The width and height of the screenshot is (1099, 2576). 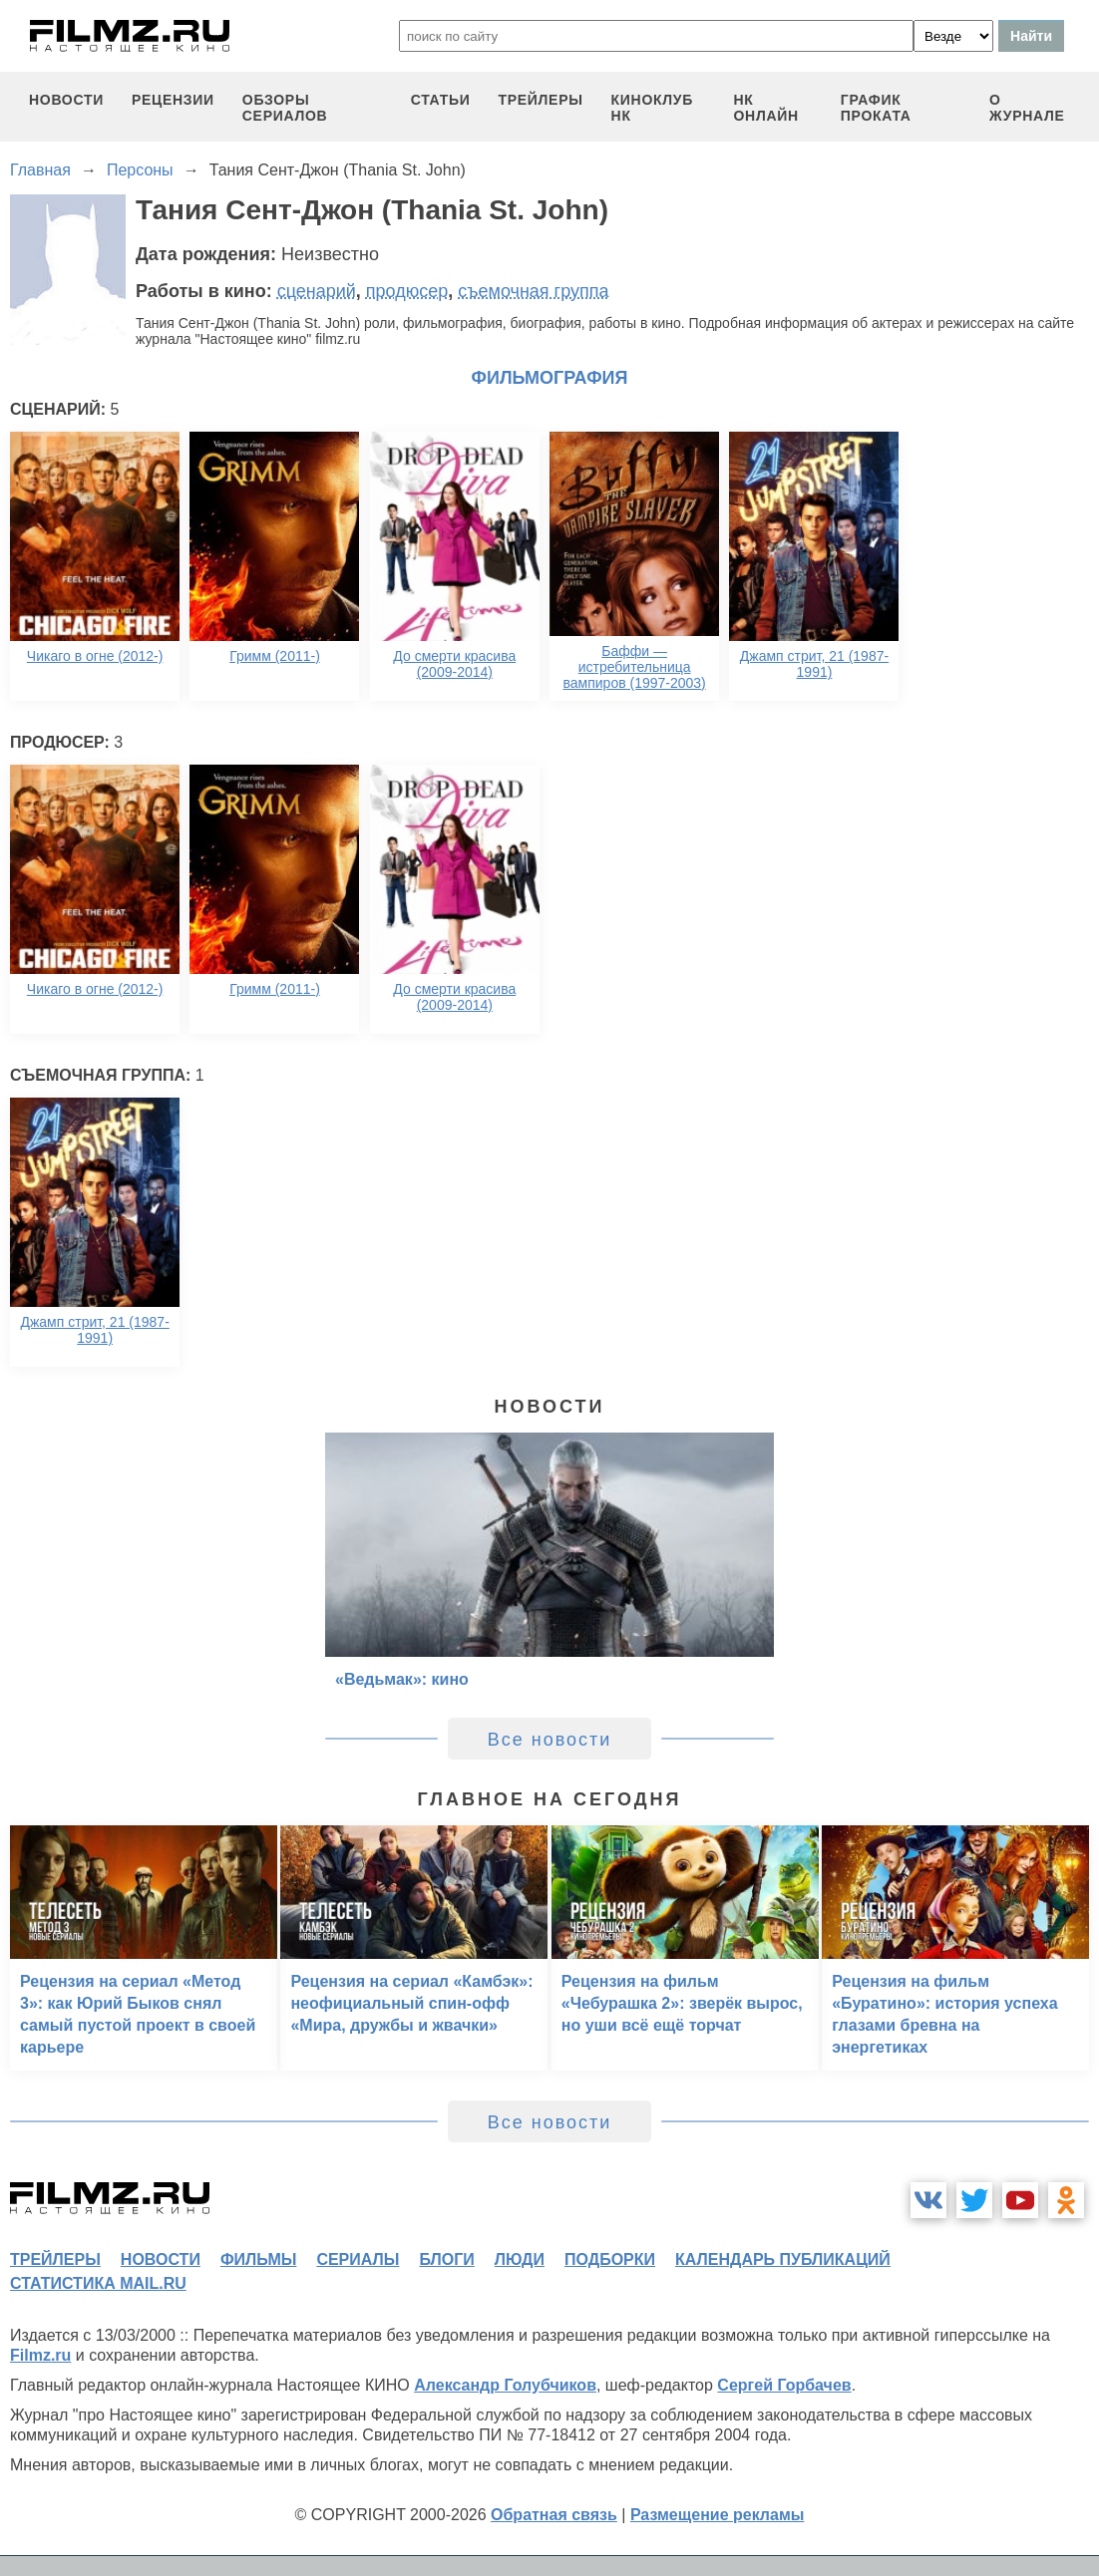 What do you see at coordinates (407, 291) in the screenshot?
I see `продюсер` at bounding box center [407, 291].